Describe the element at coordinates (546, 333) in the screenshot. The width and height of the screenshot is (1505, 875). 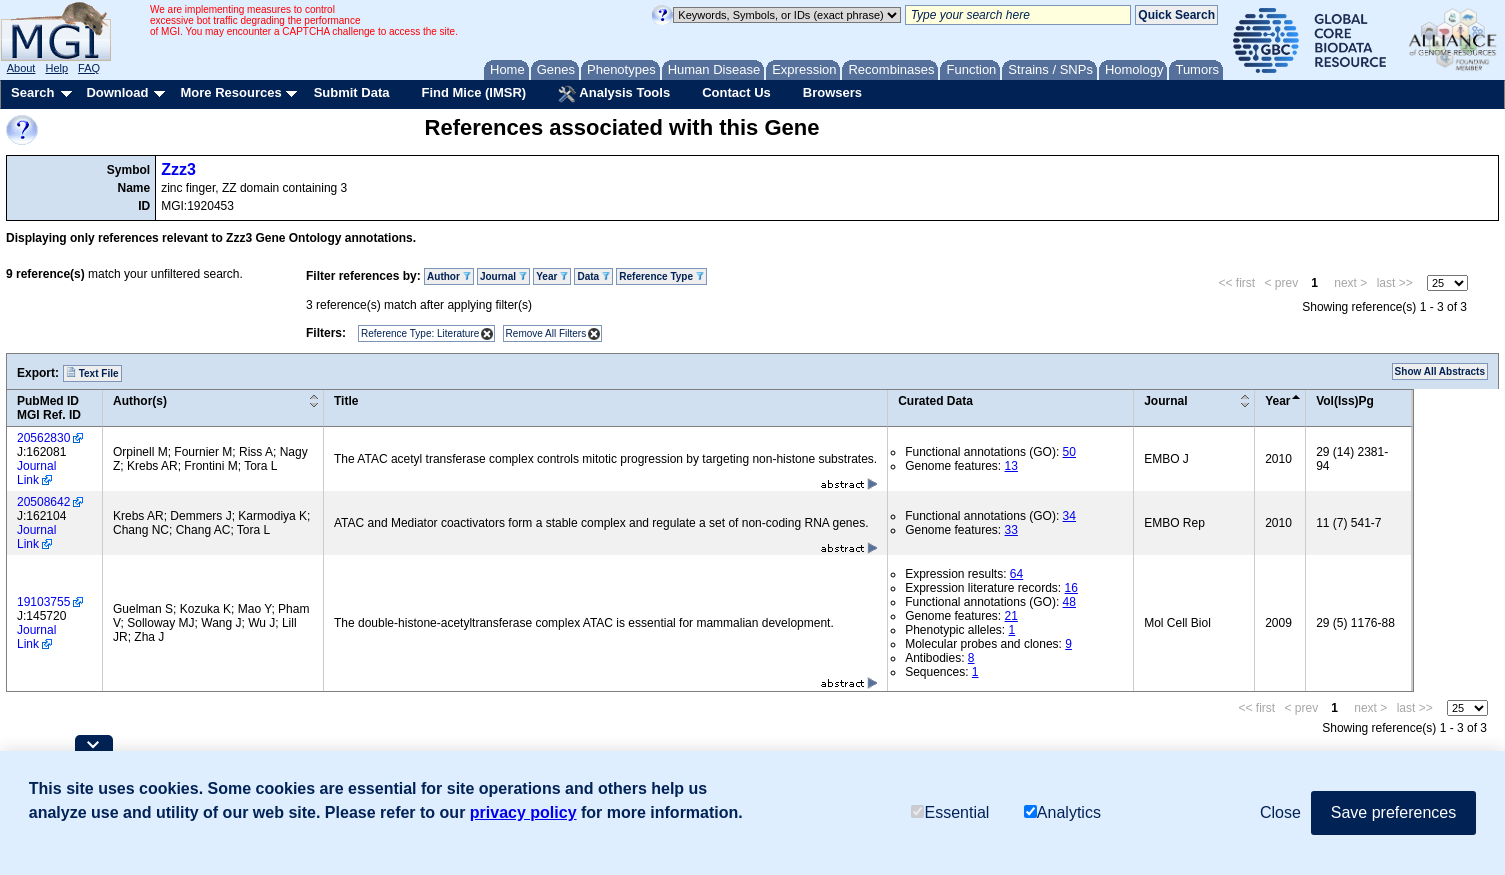
I see `Remove All Filters` at that location.